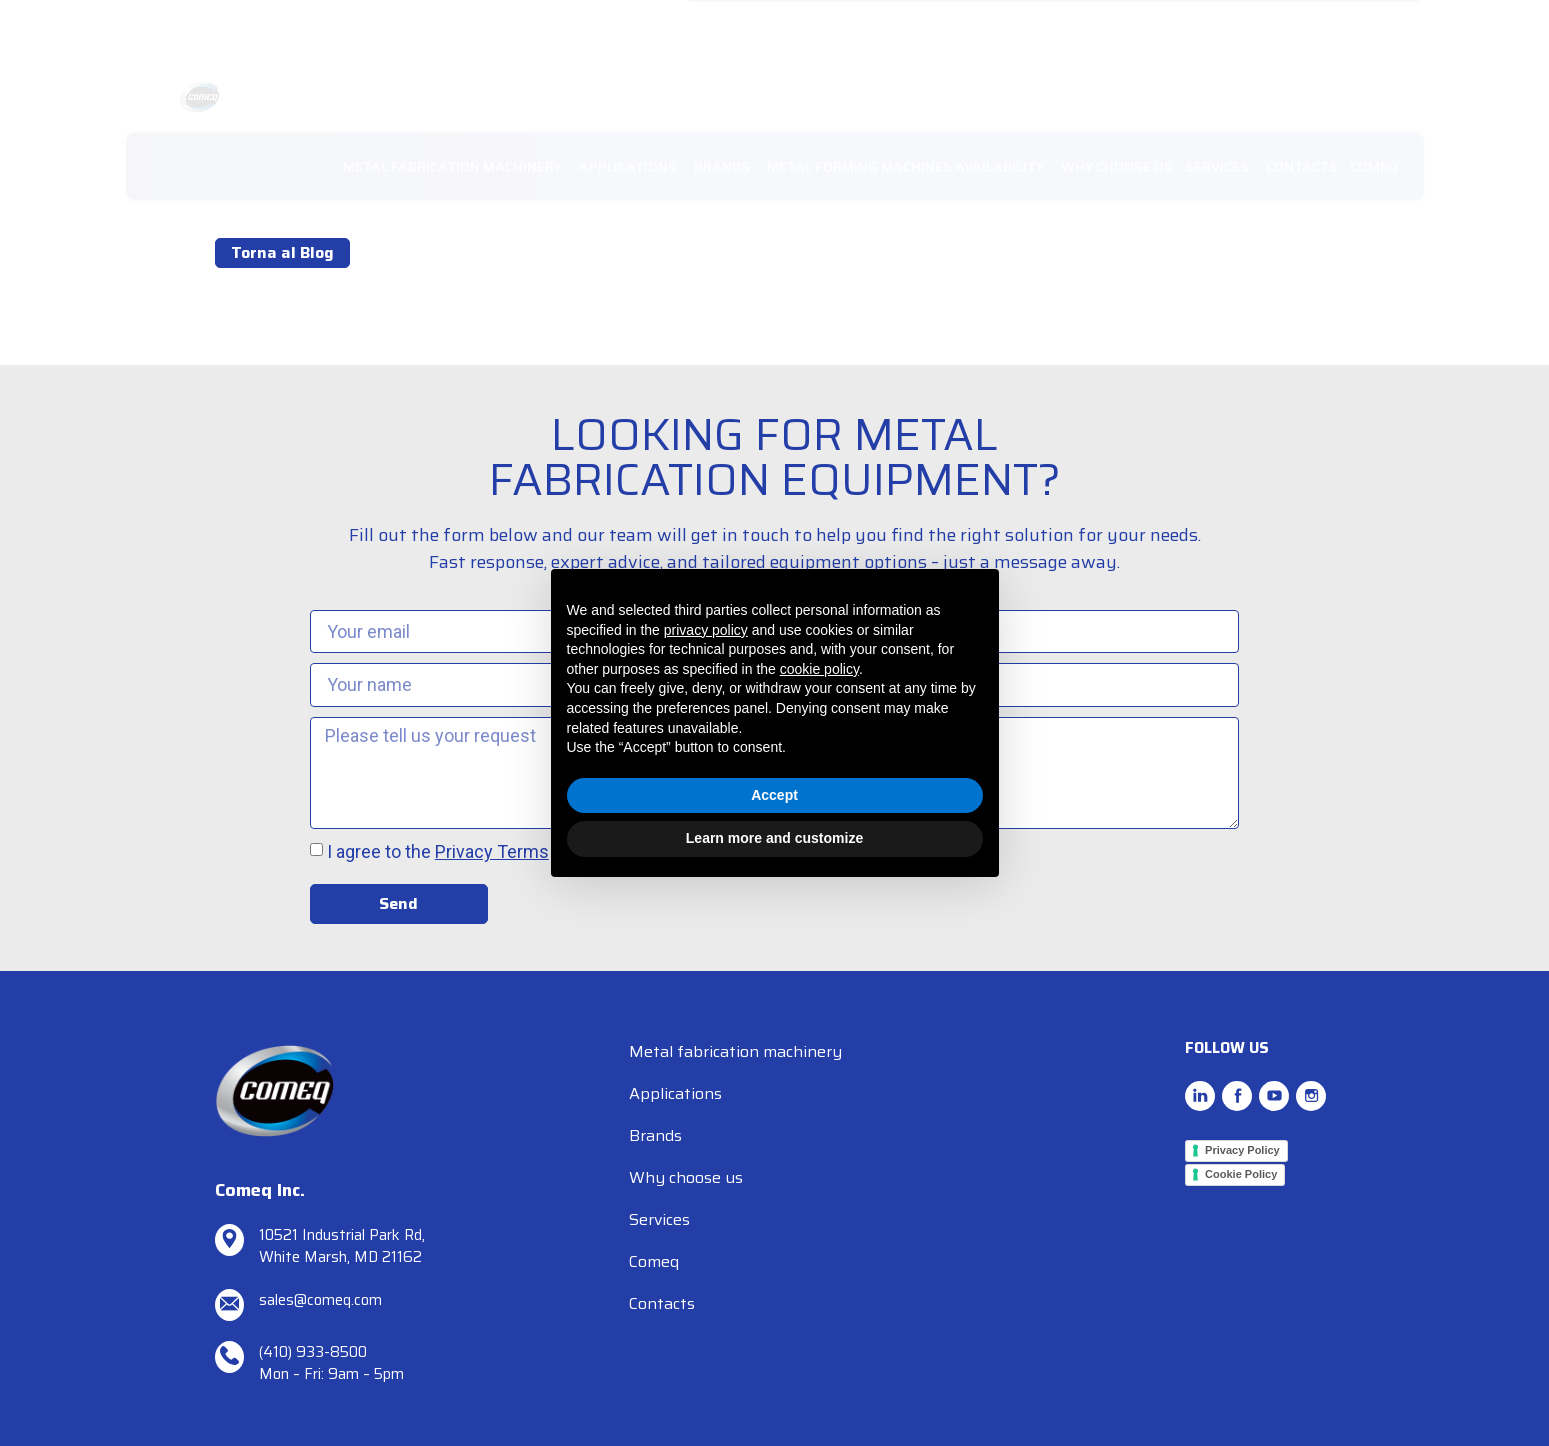 This screenshot has height=1446, width=1549. Describe the element at coordinates (1266, 24) in the screenshot. I see `RESOURCES` at that location.